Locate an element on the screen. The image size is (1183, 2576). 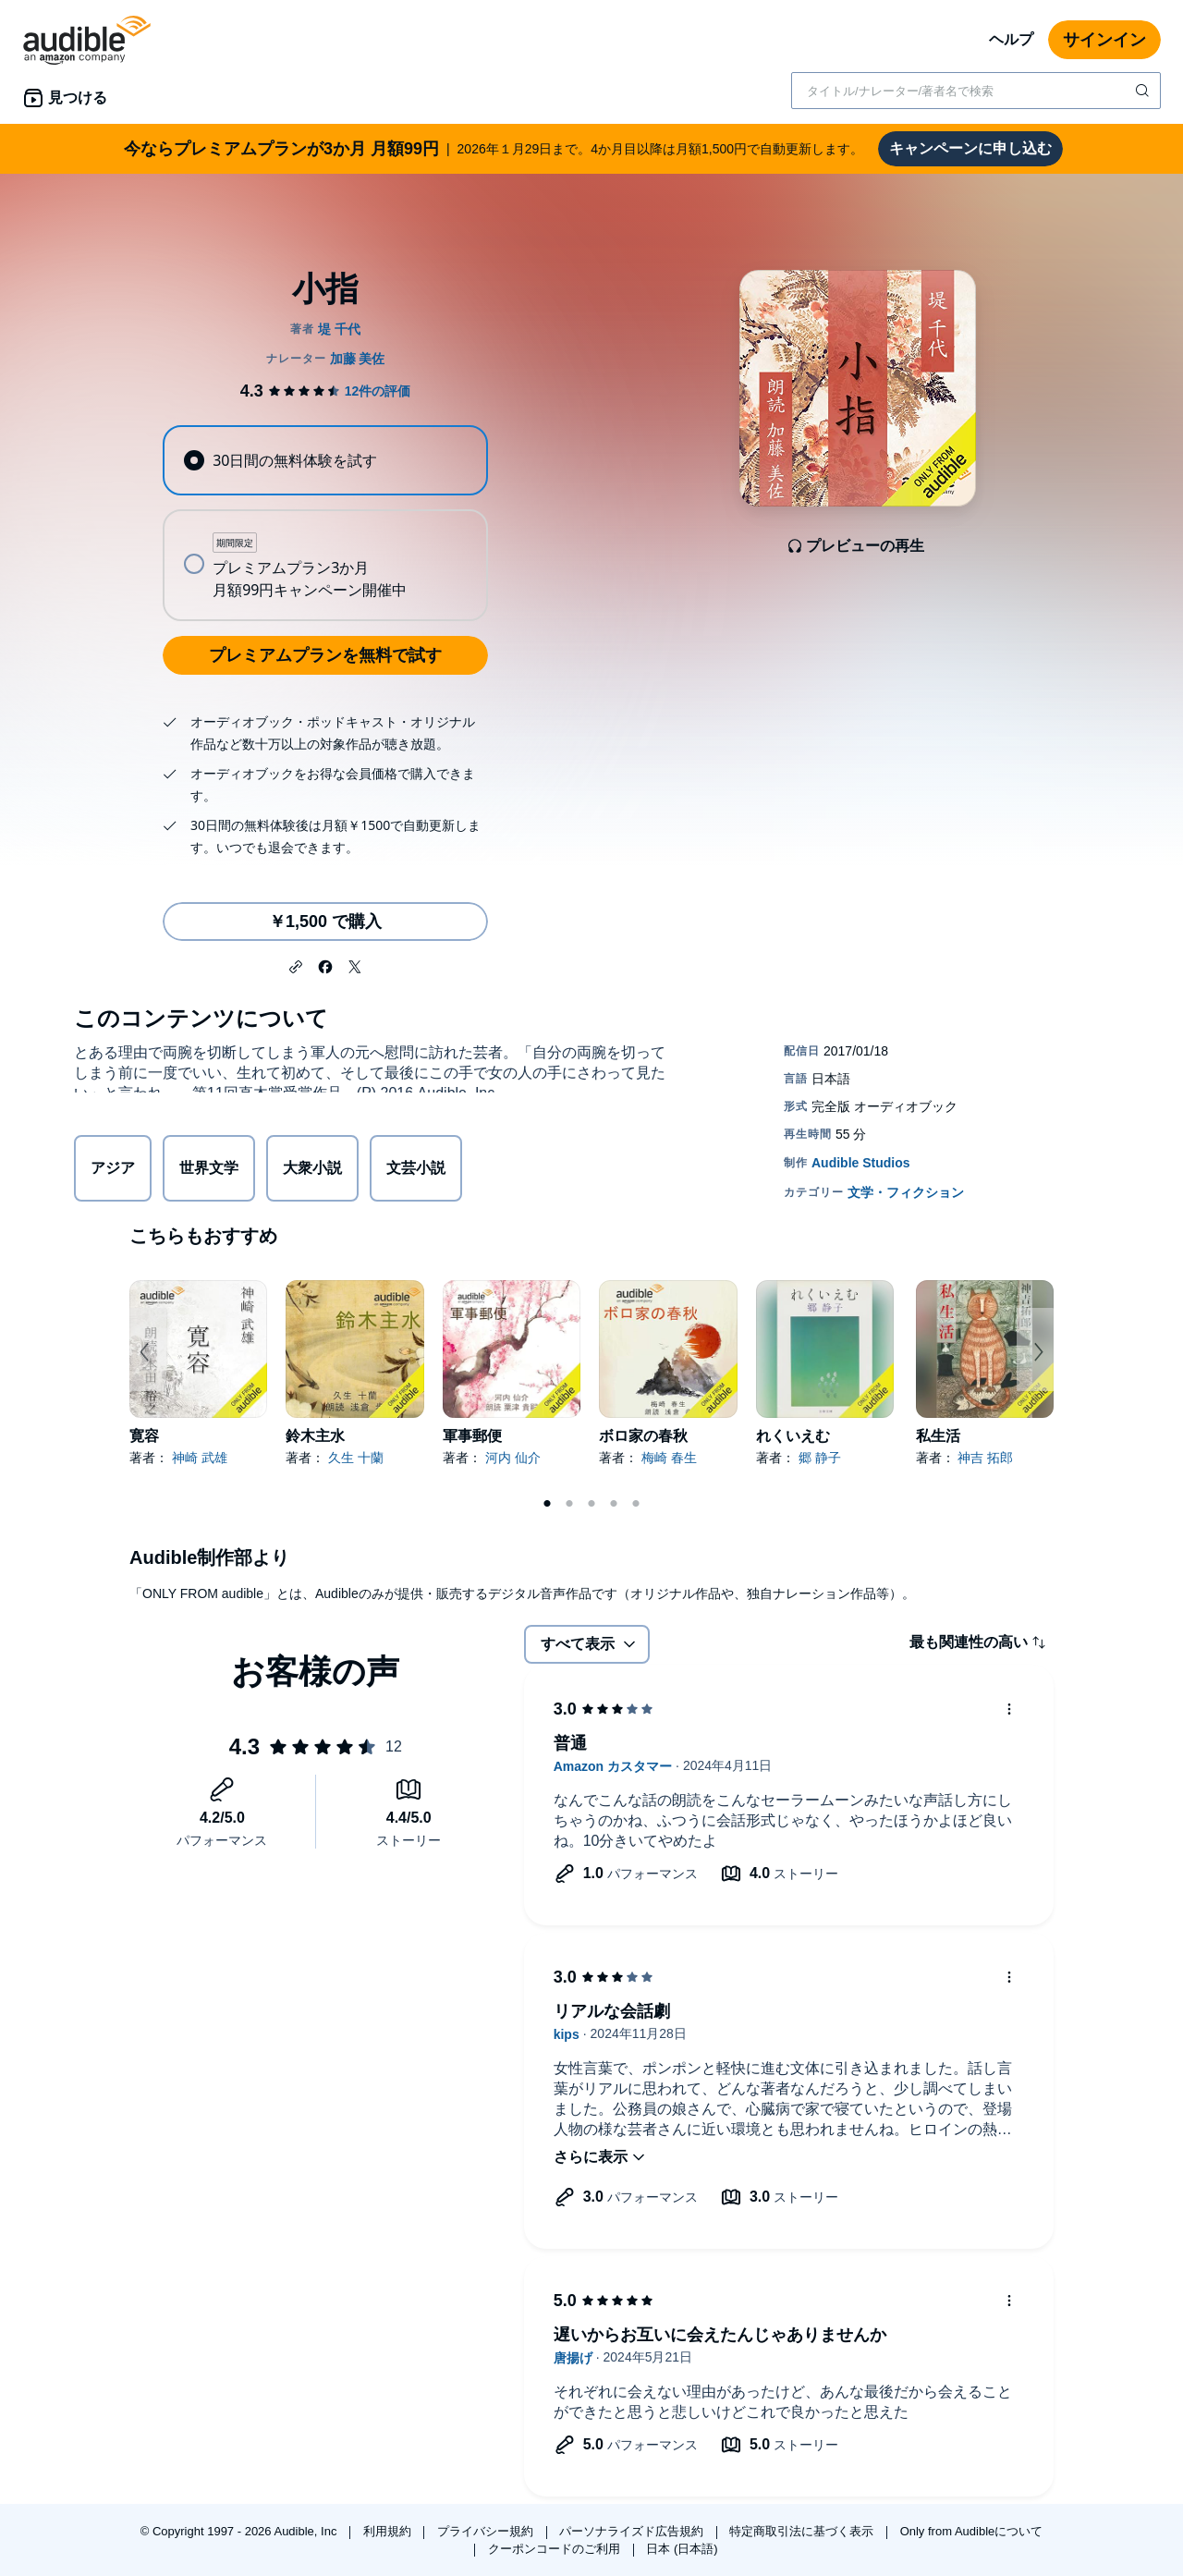
特定商取引法に基づく表示 is located at coordinates (803, 2531).